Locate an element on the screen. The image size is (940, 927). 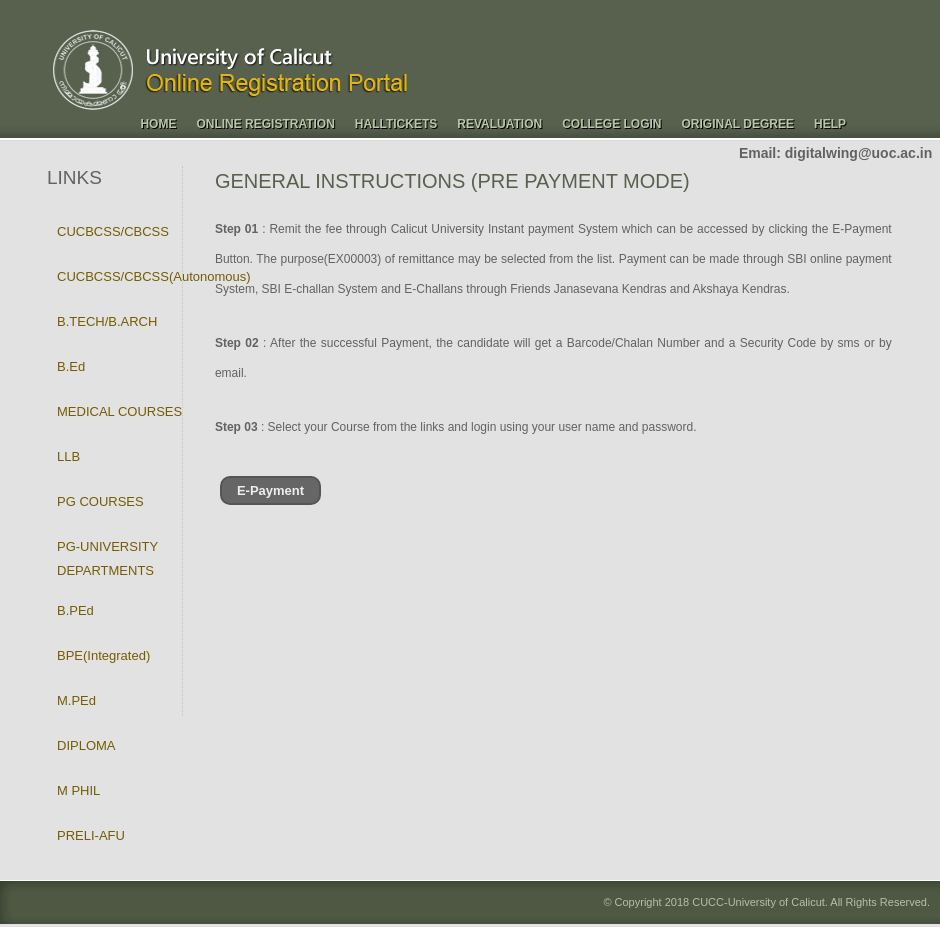
Revaluation is located at coordinates (499, 124).